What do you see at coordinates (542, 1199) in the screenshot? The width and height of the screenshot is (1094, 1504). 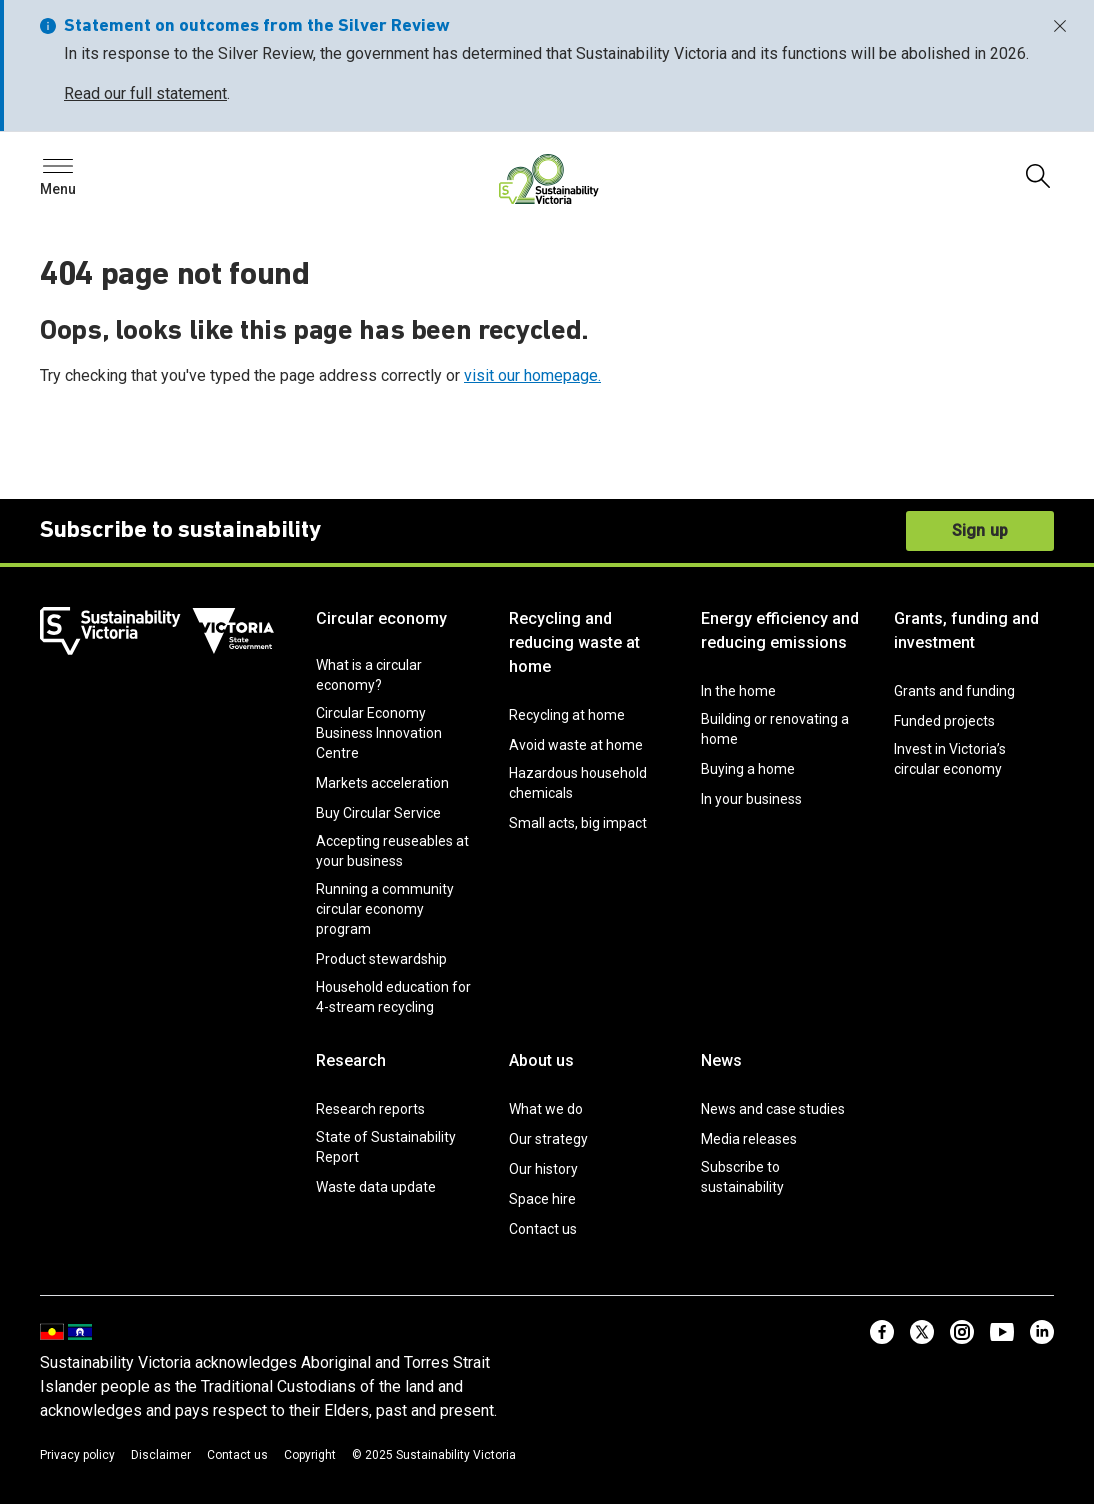 I see `Space hire` at bounding box center [542, 1199].